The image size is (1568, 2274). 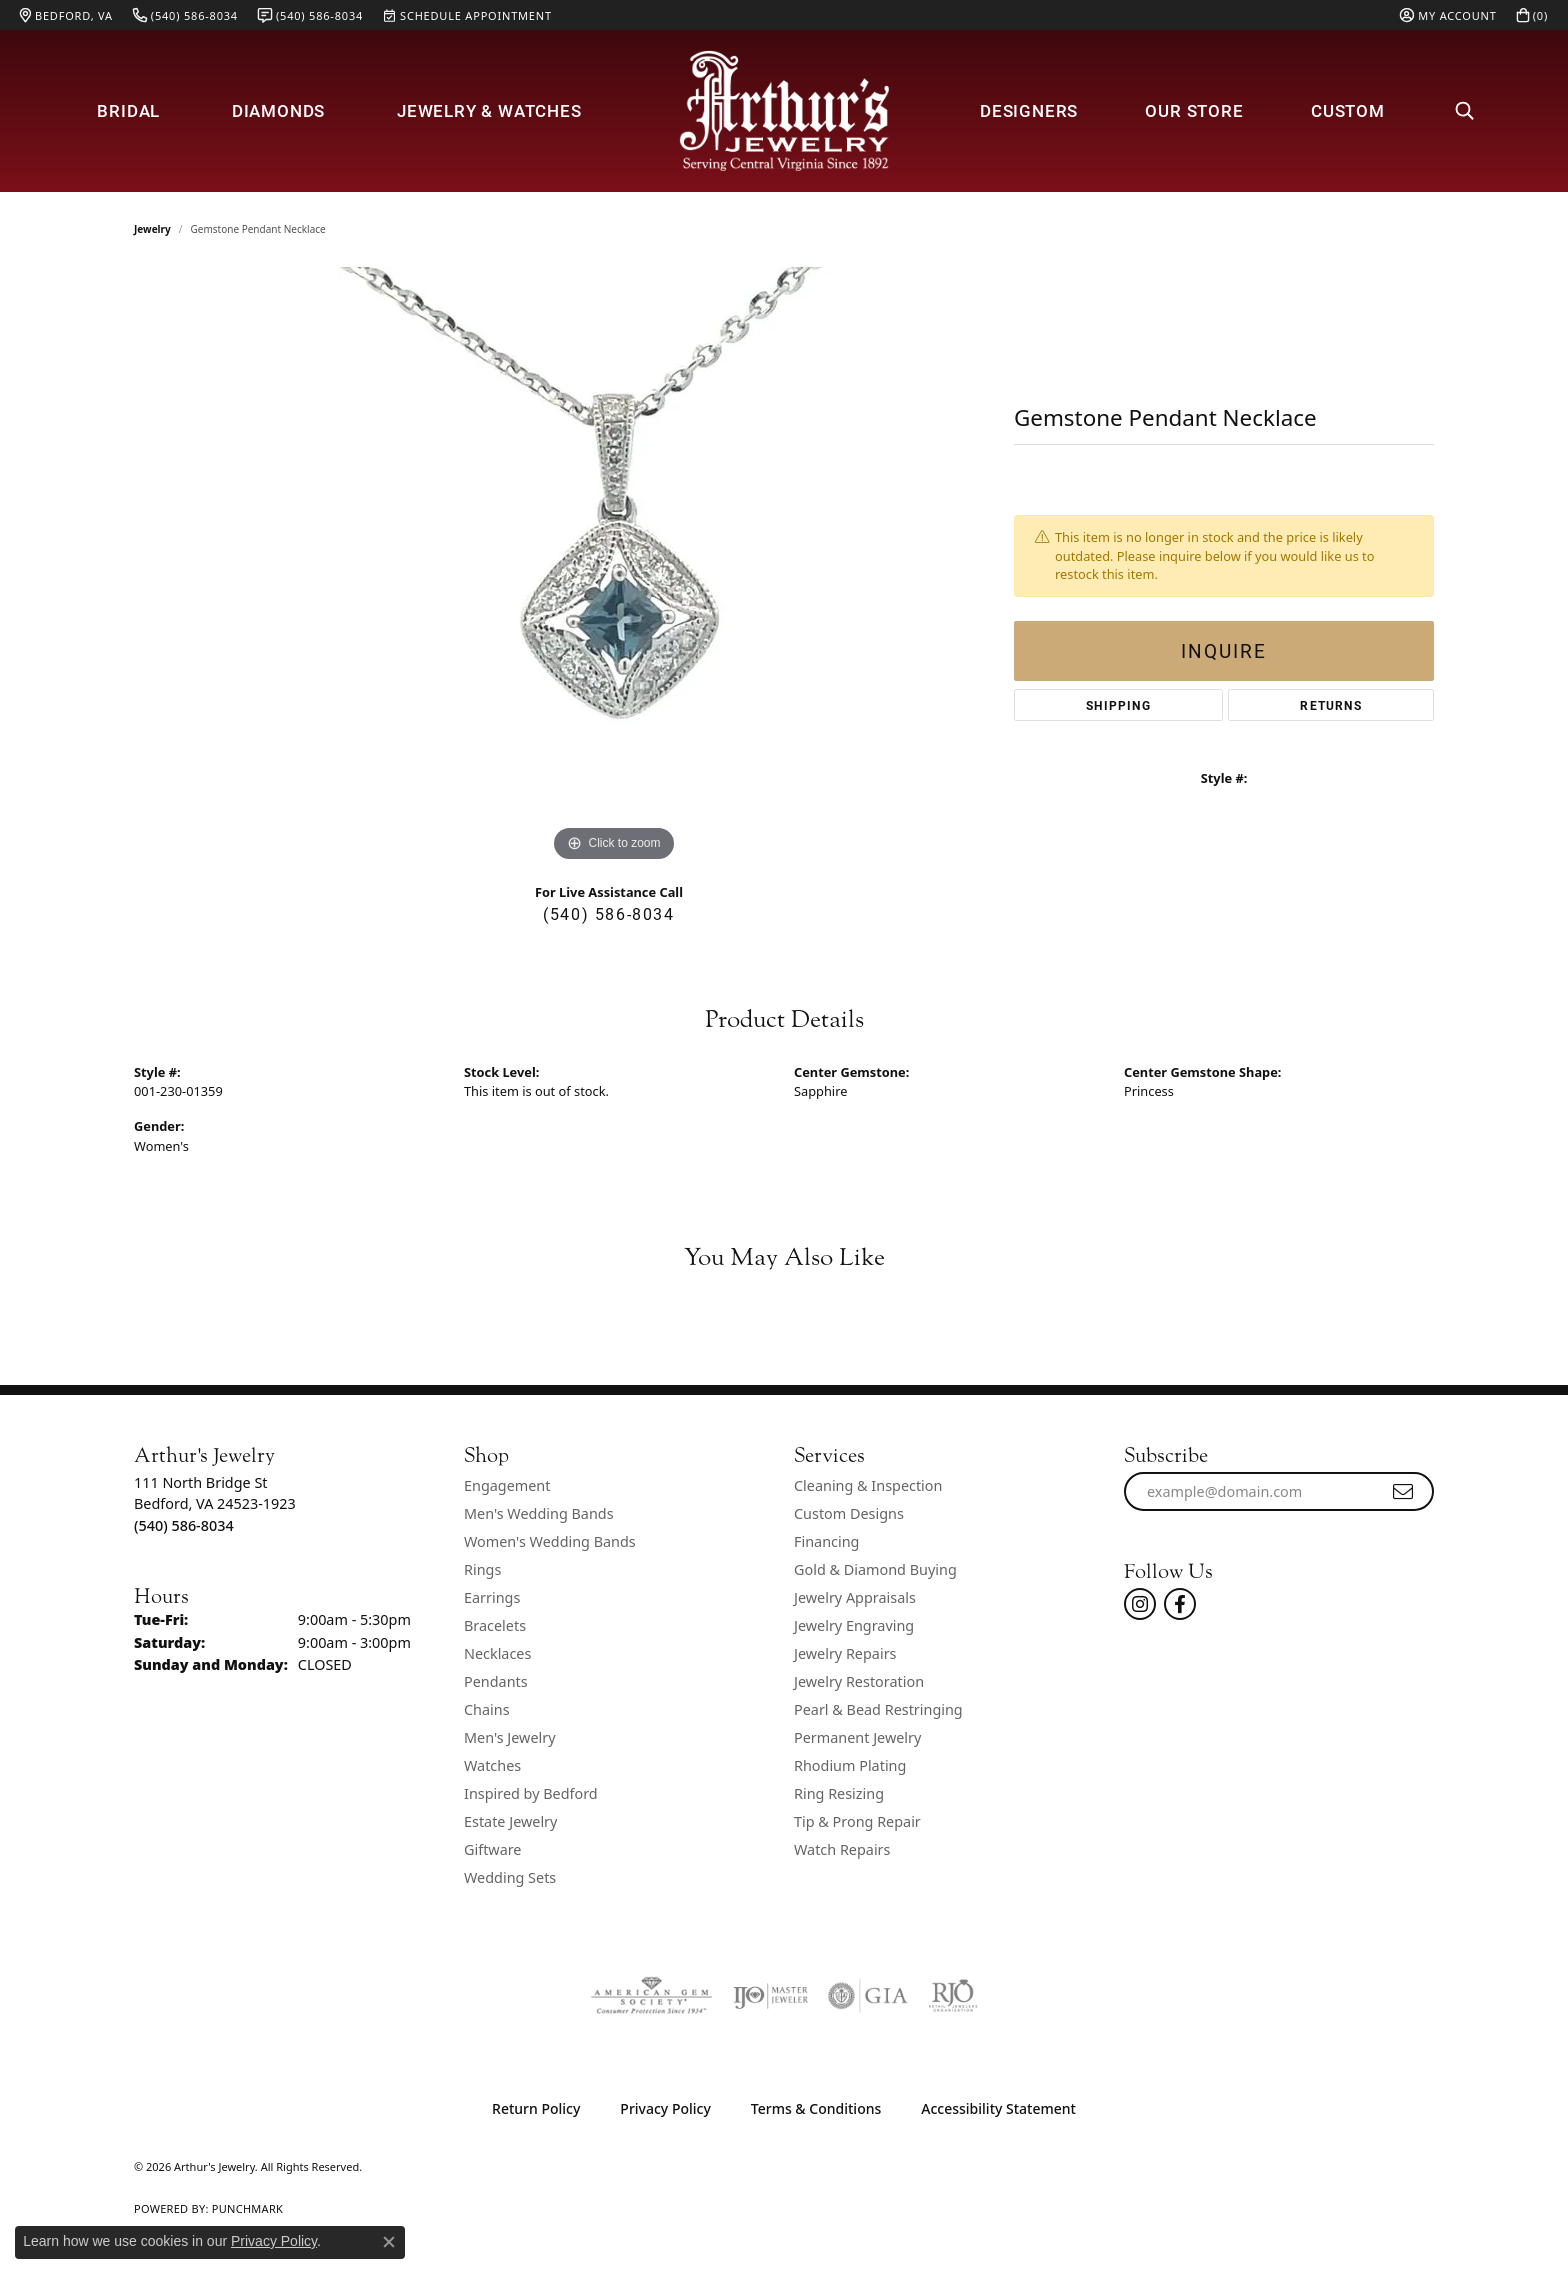 What do you see at coordinates (1194, 110) in the screenshot?
I see `Our Store` at bounding box center [1194, 110].